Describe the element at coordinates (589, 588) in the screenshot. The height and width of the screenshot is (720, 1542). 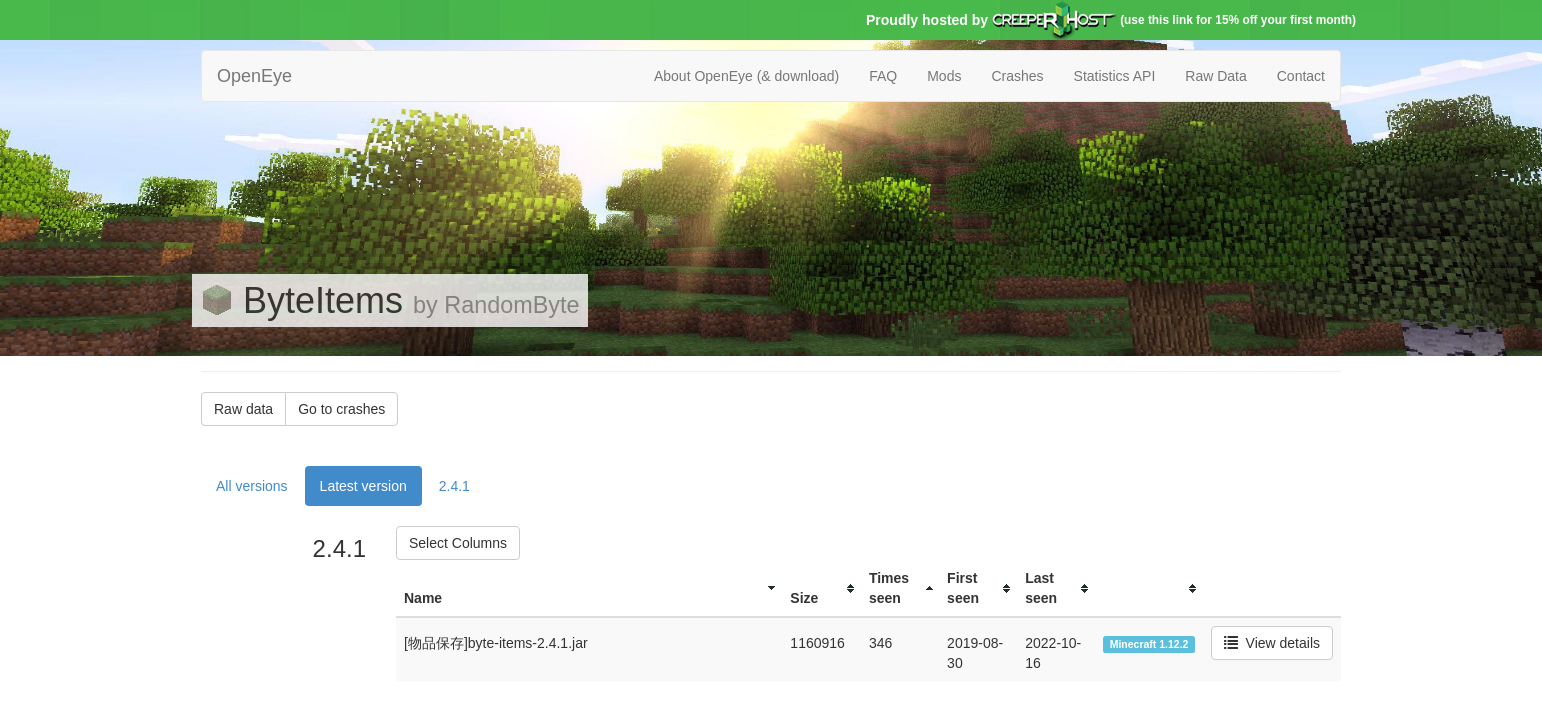
I see `[columnheader]` at that location.